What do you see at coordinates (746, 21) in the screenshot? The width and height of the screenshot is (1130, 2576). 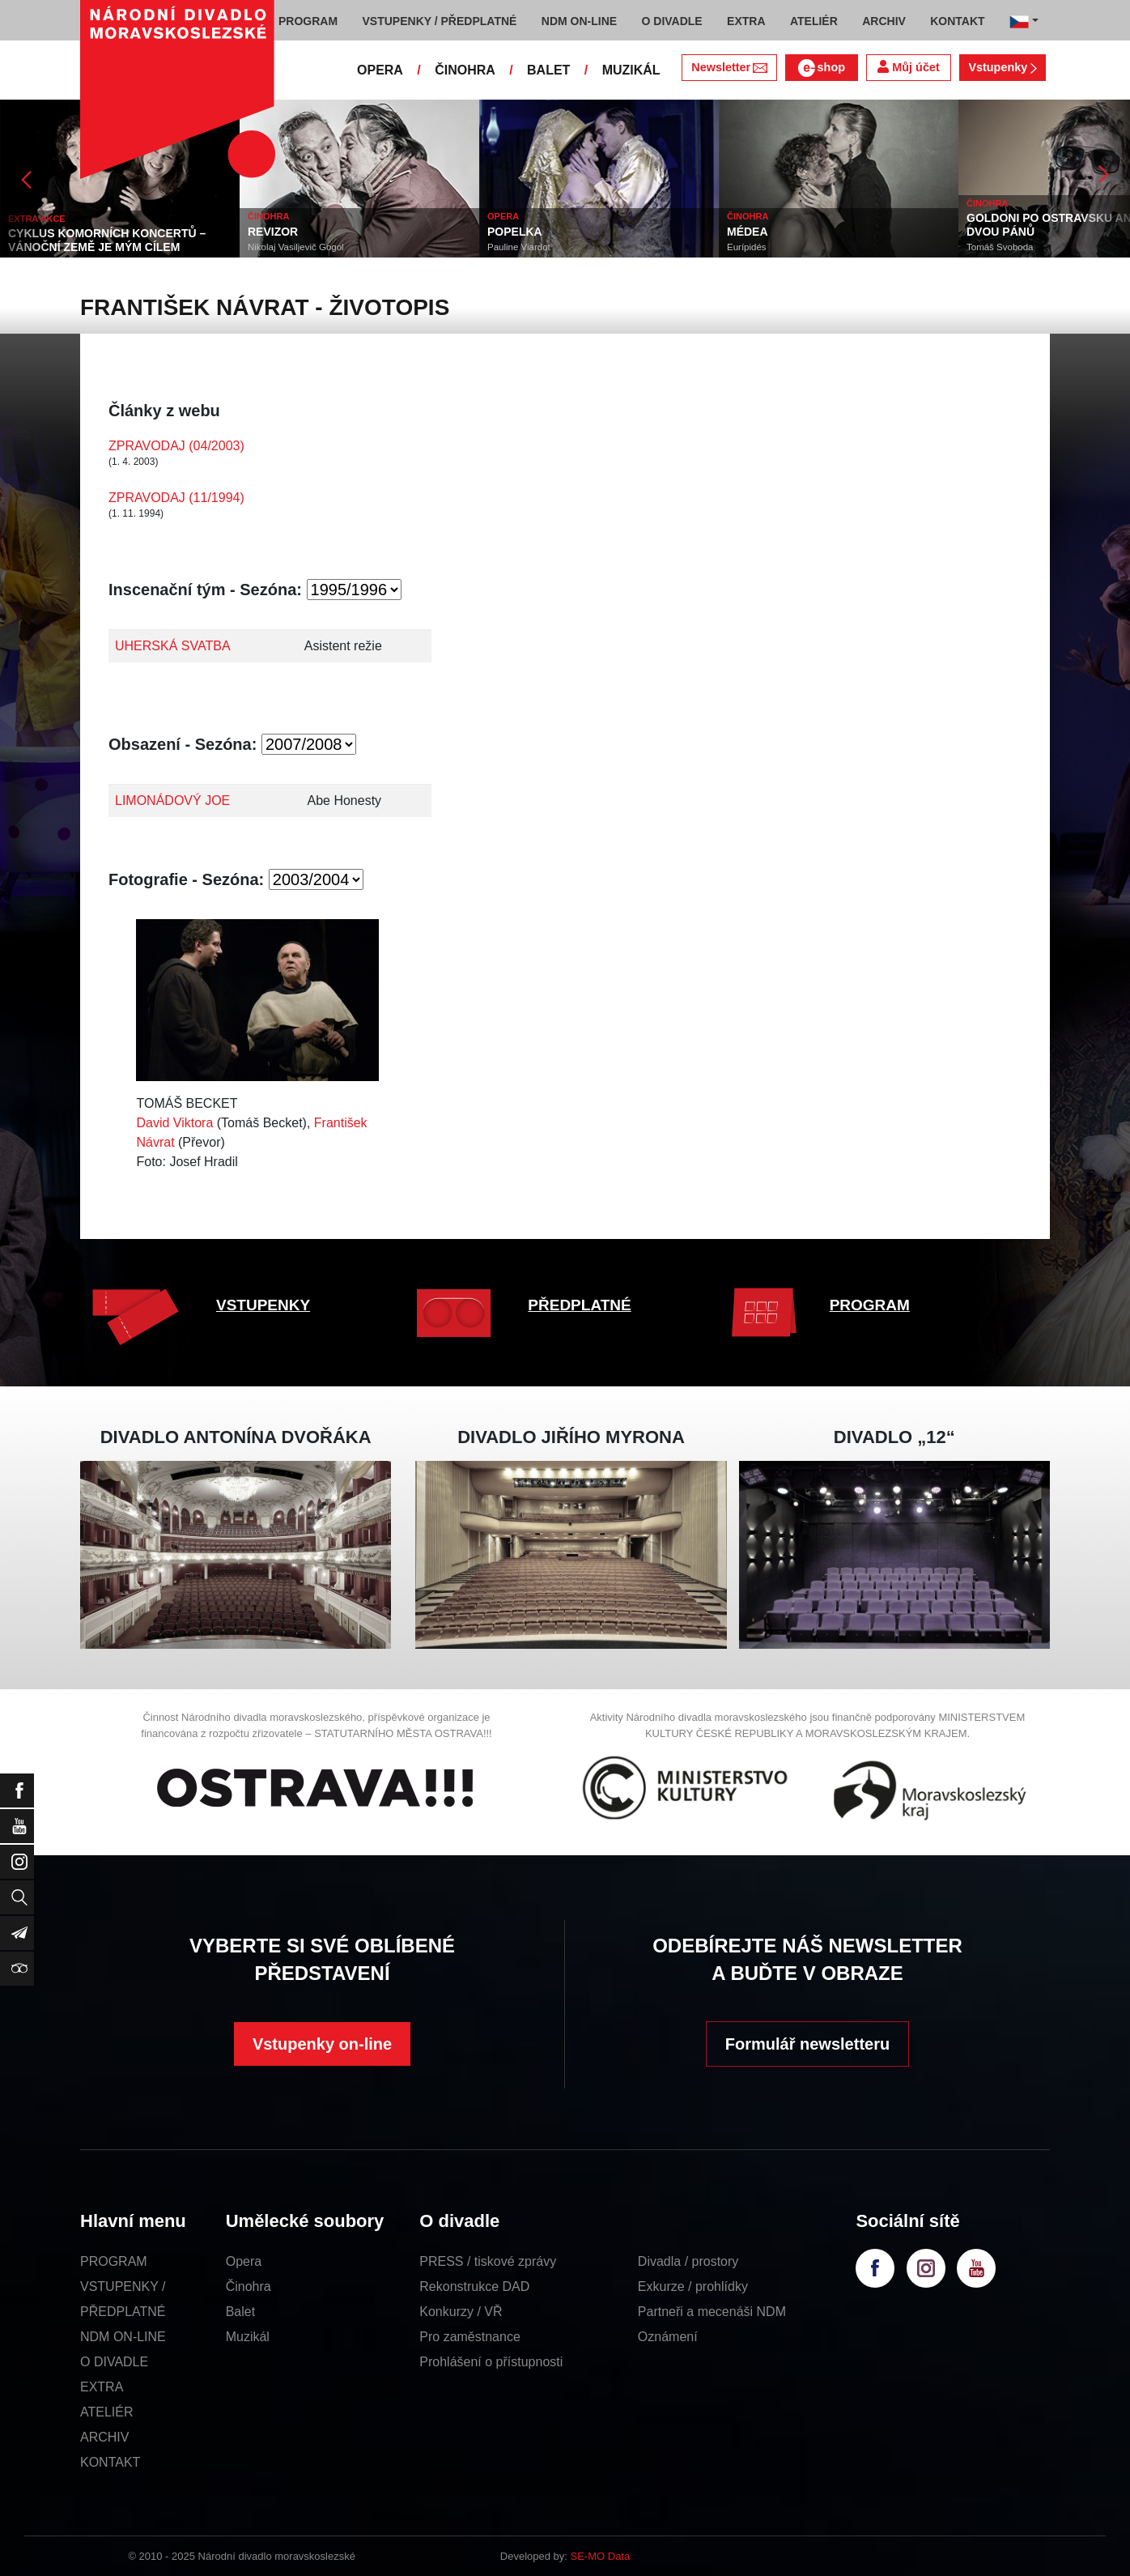 I see `EXTRA [button]` at bounding box center [746, 21].